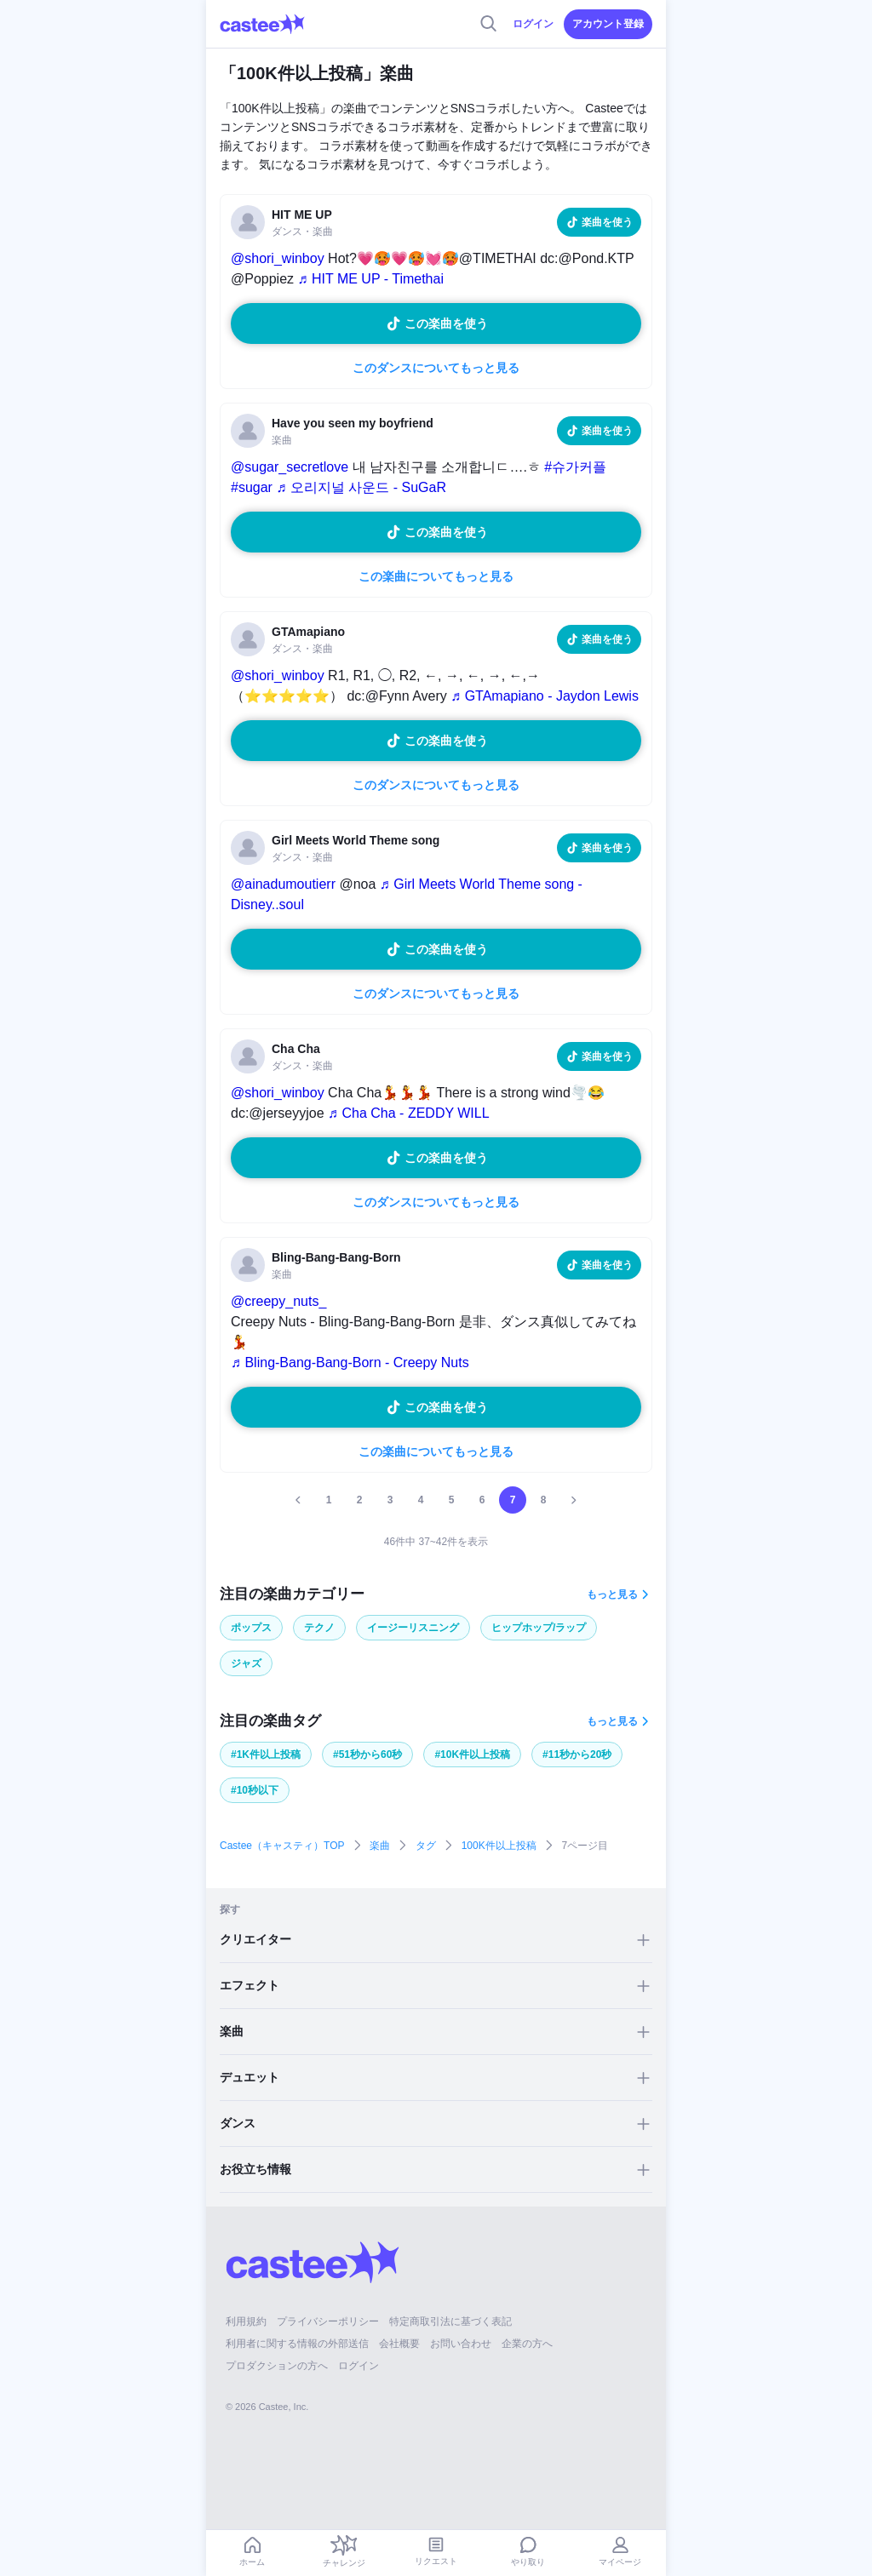 The width and height of the screenshot is (872, 2576). Describe the element at coordinates (450, 2321) in the screenshot. I see `特定商取引法に基づく表記` at that location.